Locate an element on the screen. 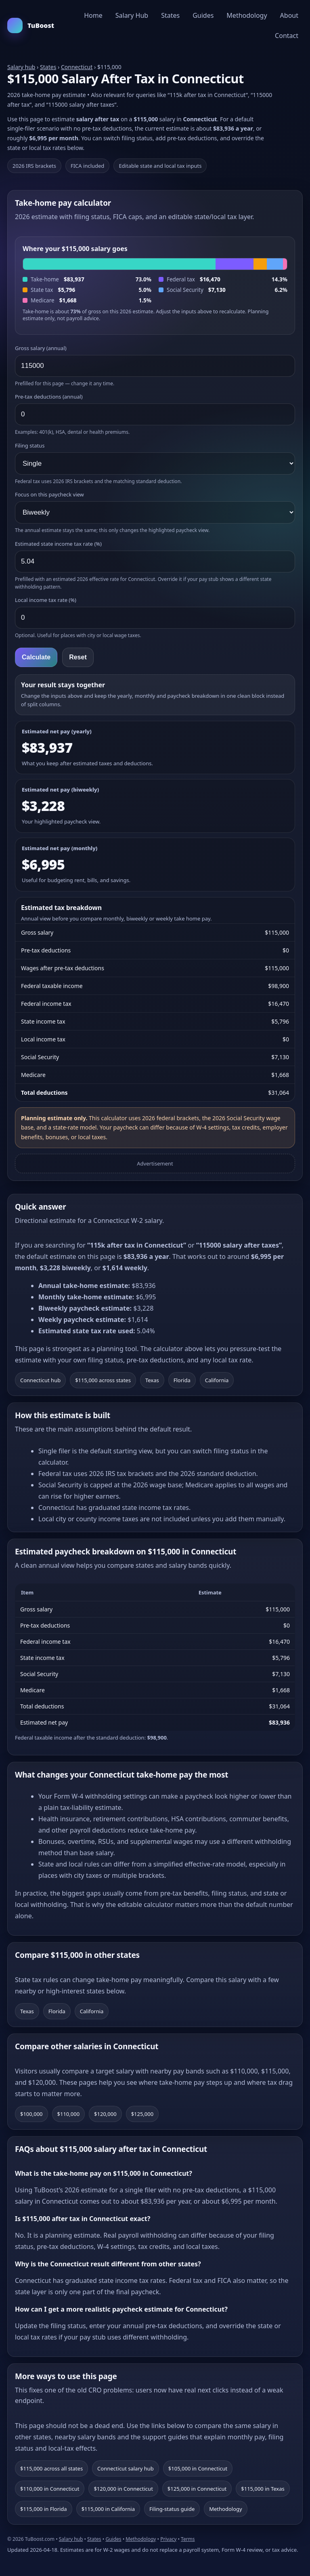 The width and height of the screenshot is (310, 2576). $115,000 in Florida is located at coordinates (43, 2509).